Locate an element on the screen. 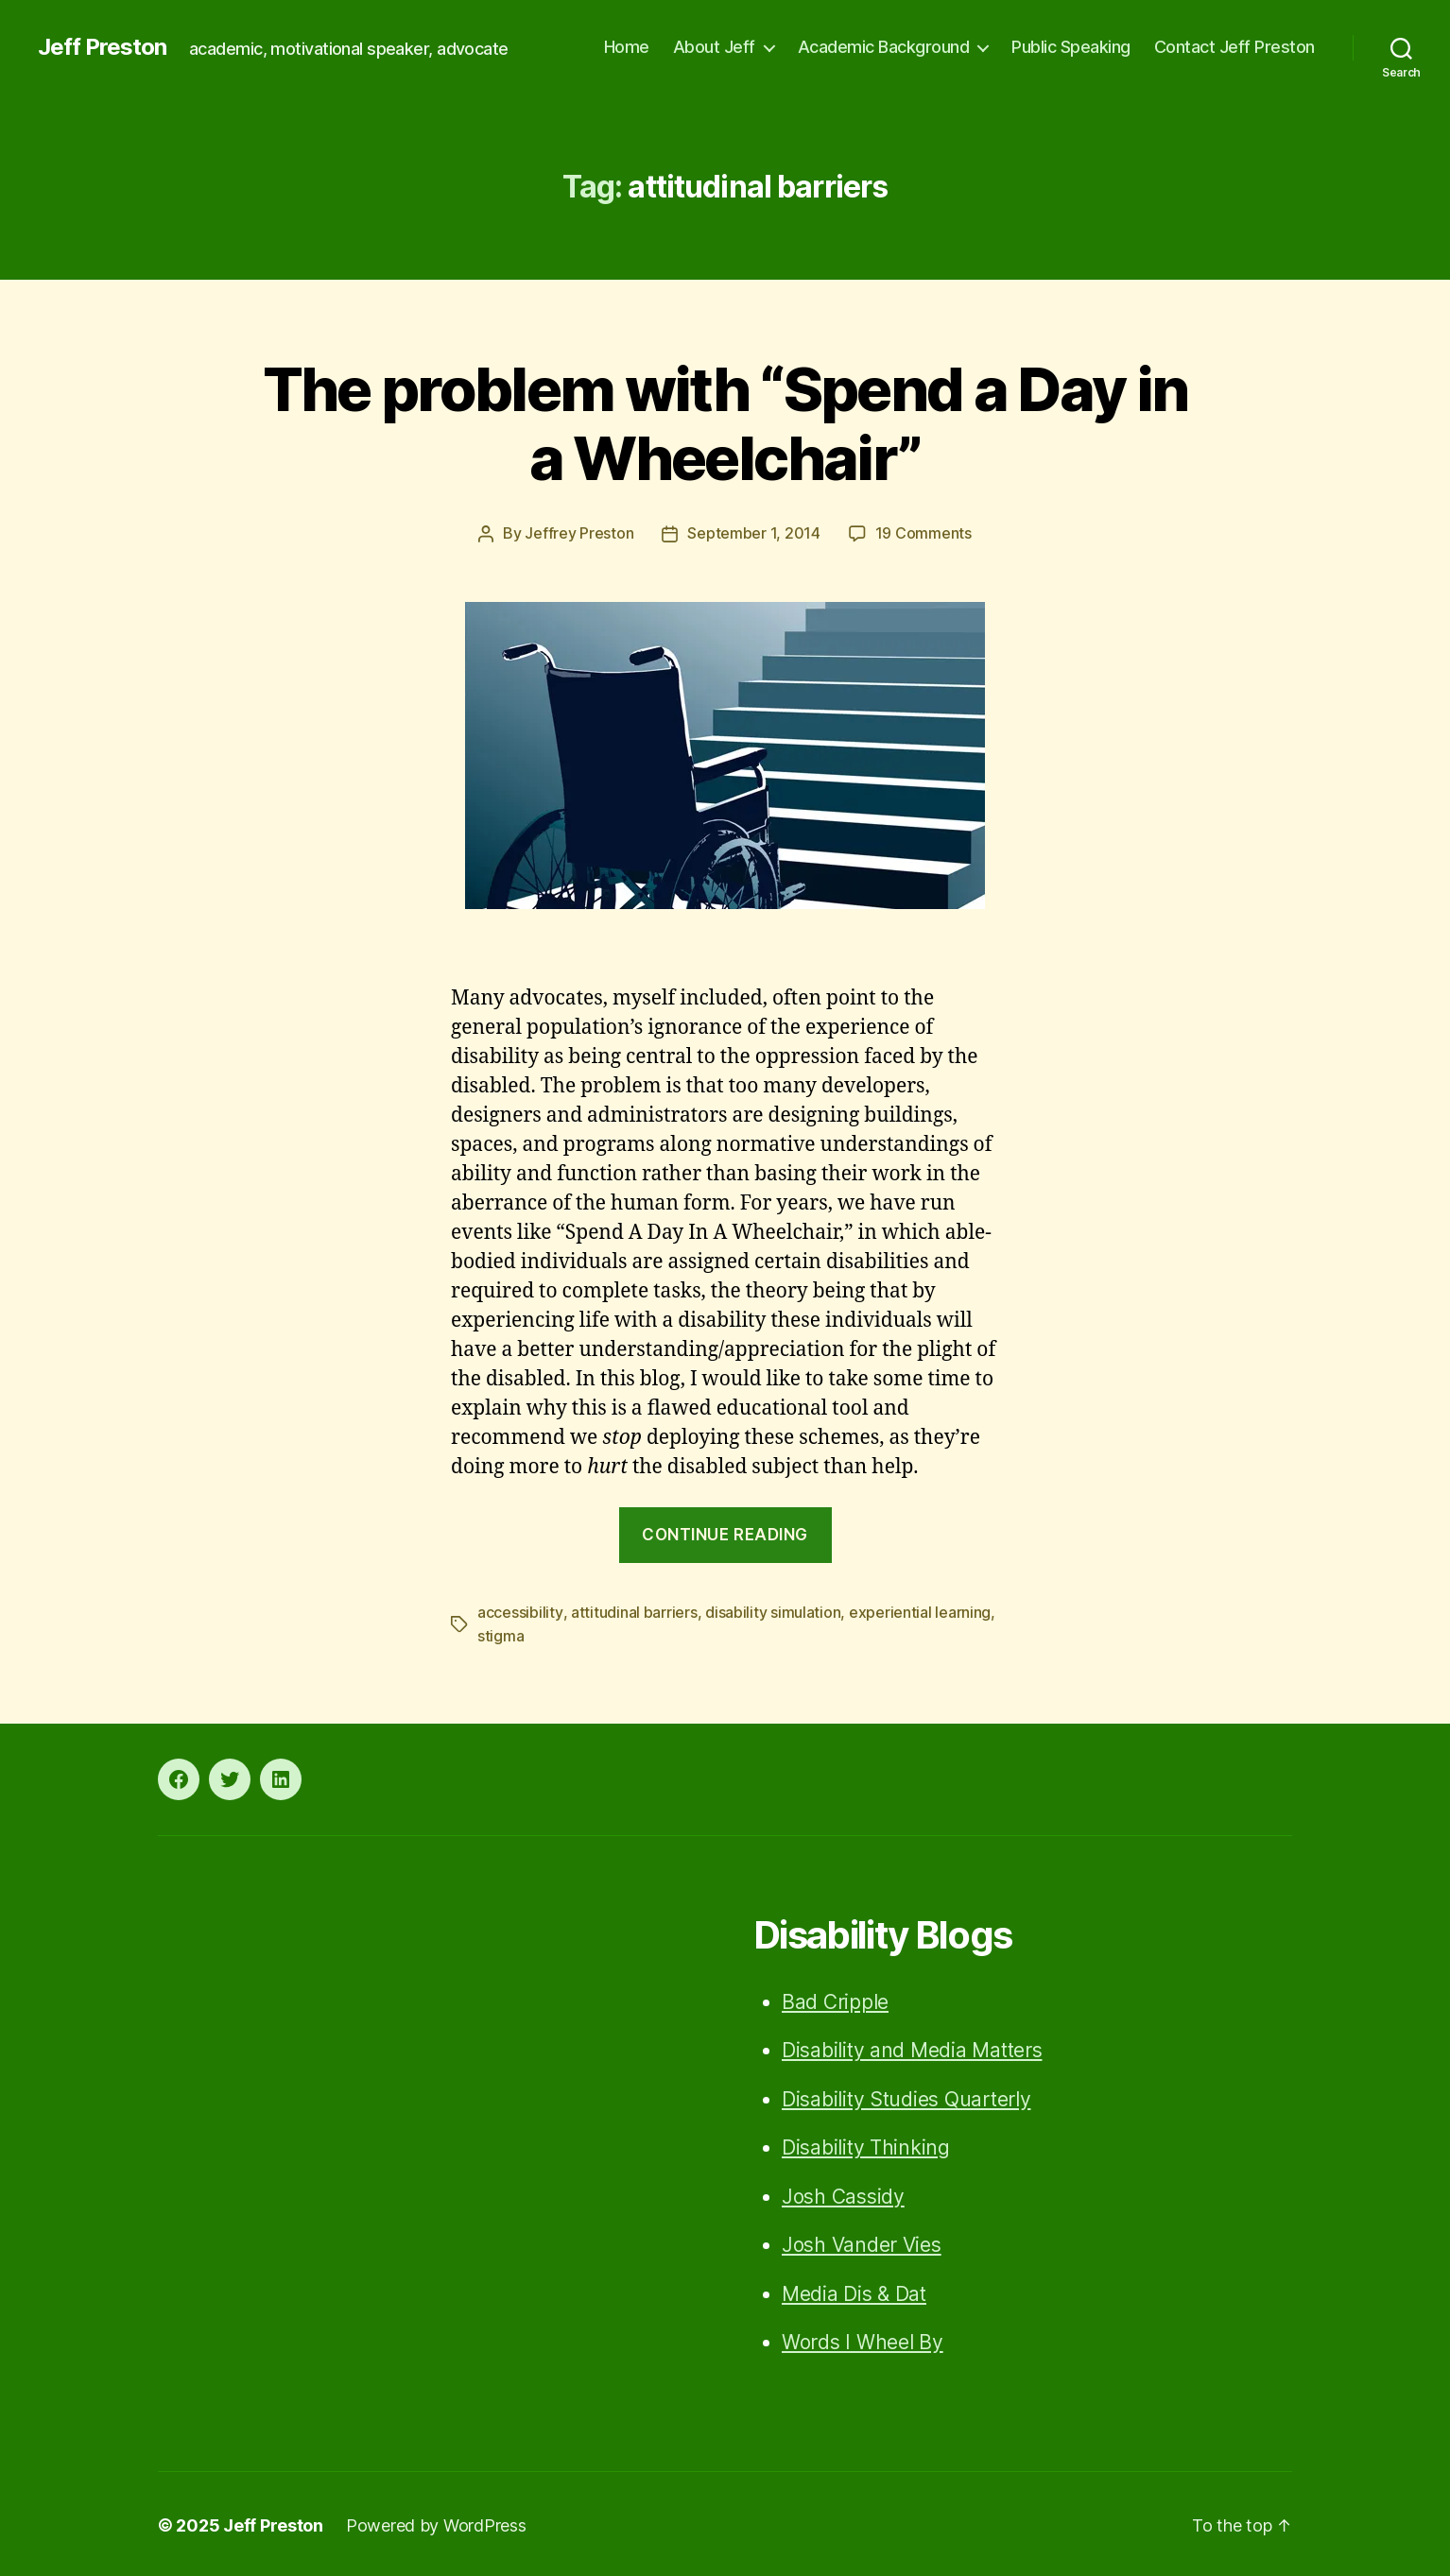 Image resolution: width=1450 pixels, height=2576 pixels. experiential learning is located at coordinates (919, 1611).